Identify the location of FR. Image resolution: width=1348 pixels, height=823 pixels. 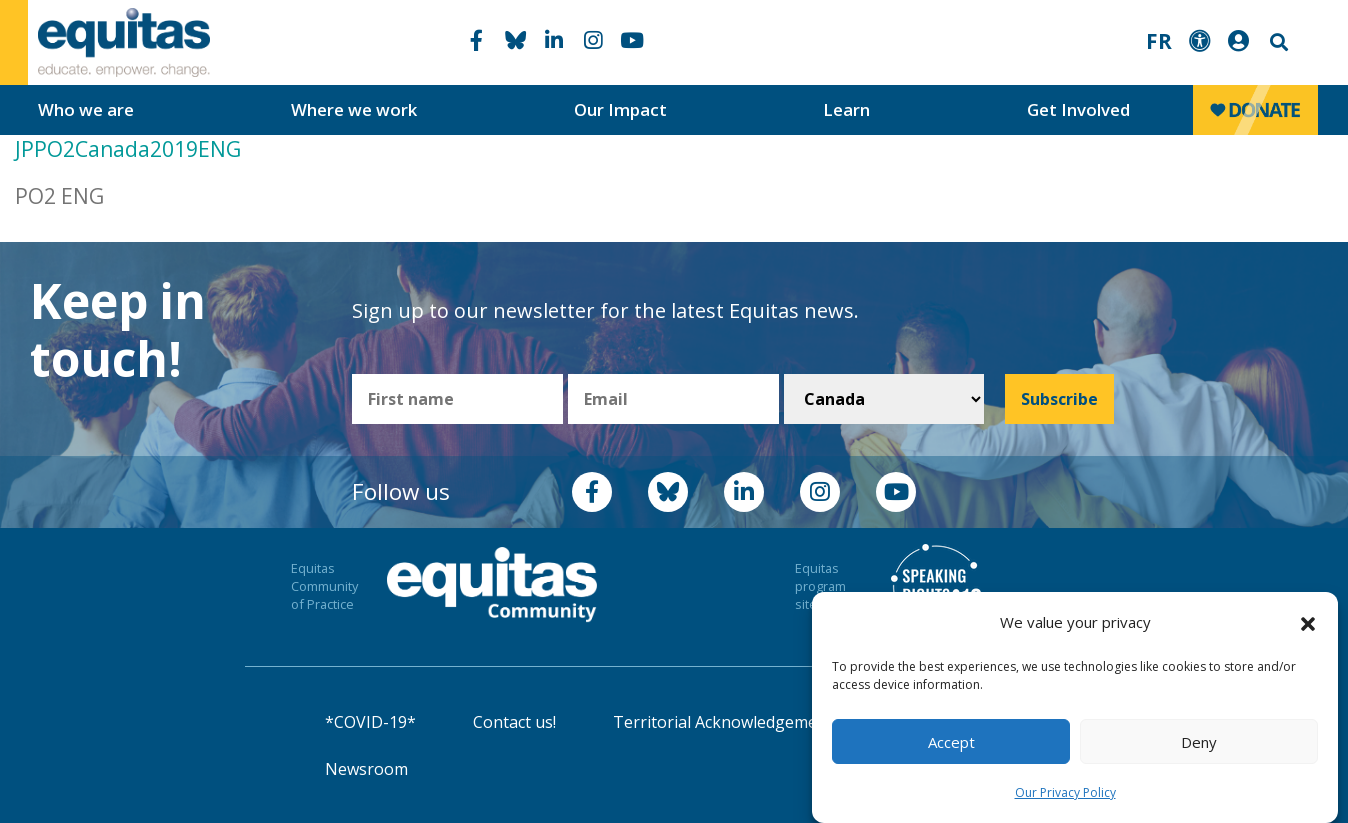
(1159, 41).